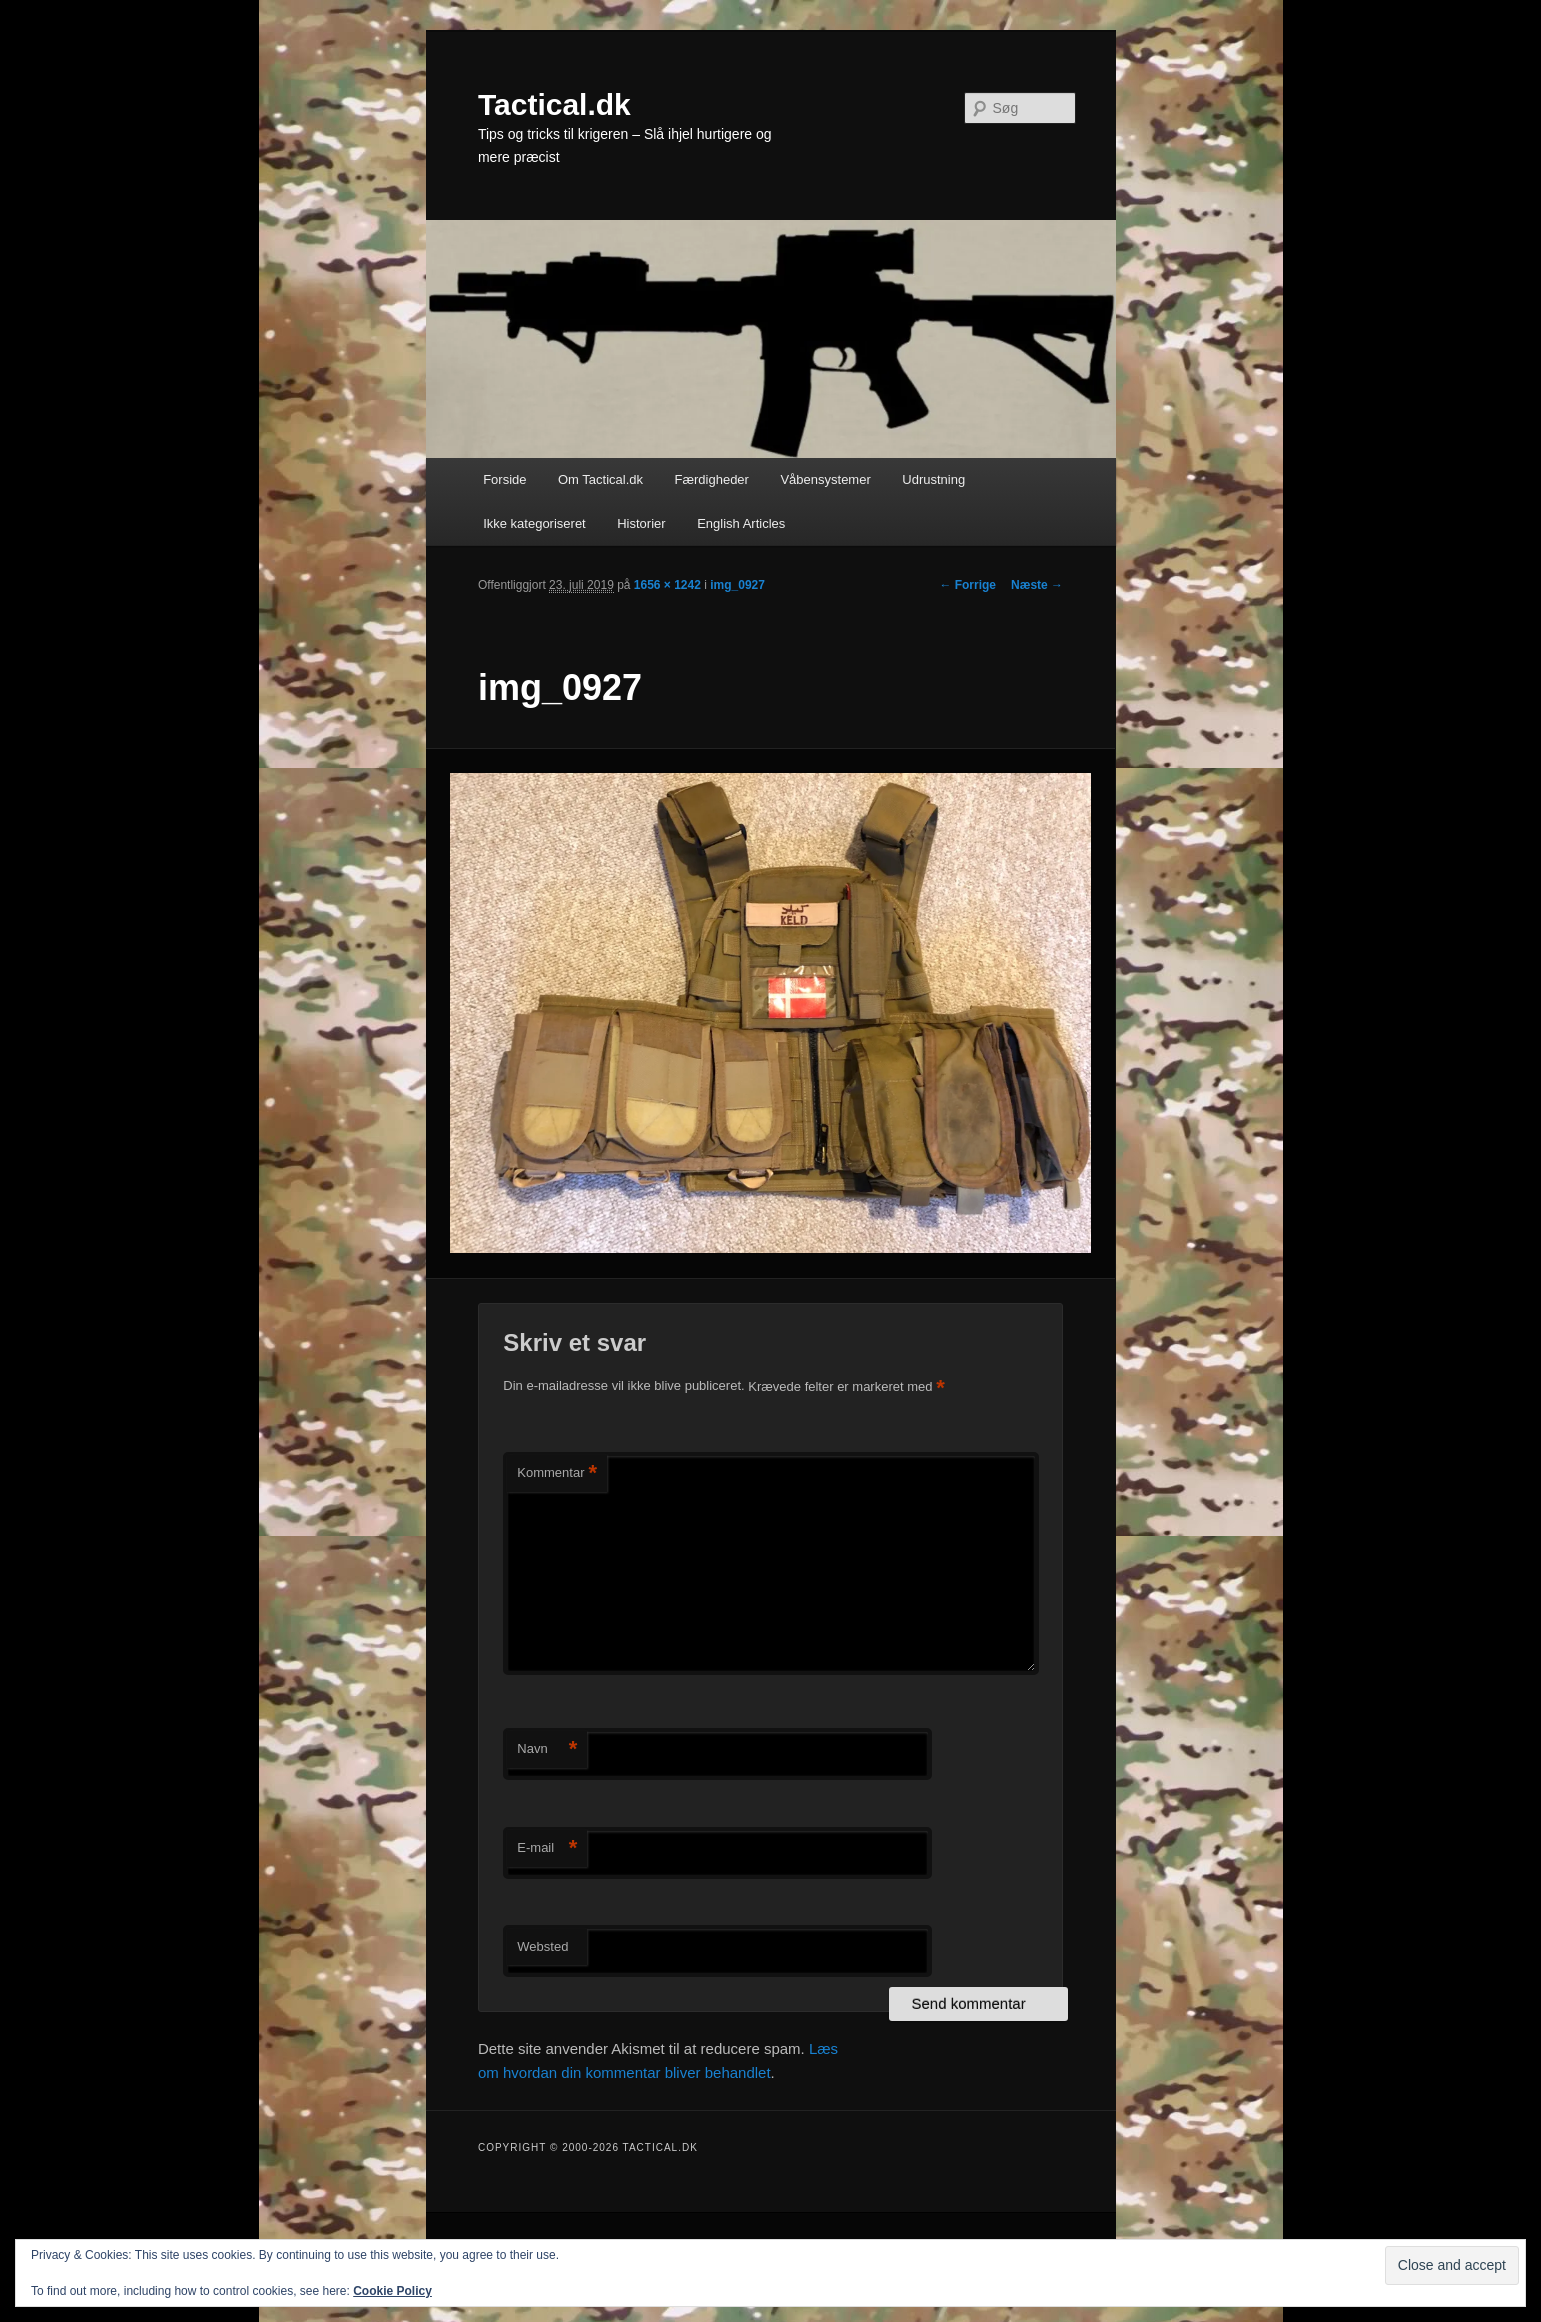 The image size is (1541, 2322). Describe the element at coordinates (534, 523) in the screenshot. I see `Ikke kategoriseret` at that location.